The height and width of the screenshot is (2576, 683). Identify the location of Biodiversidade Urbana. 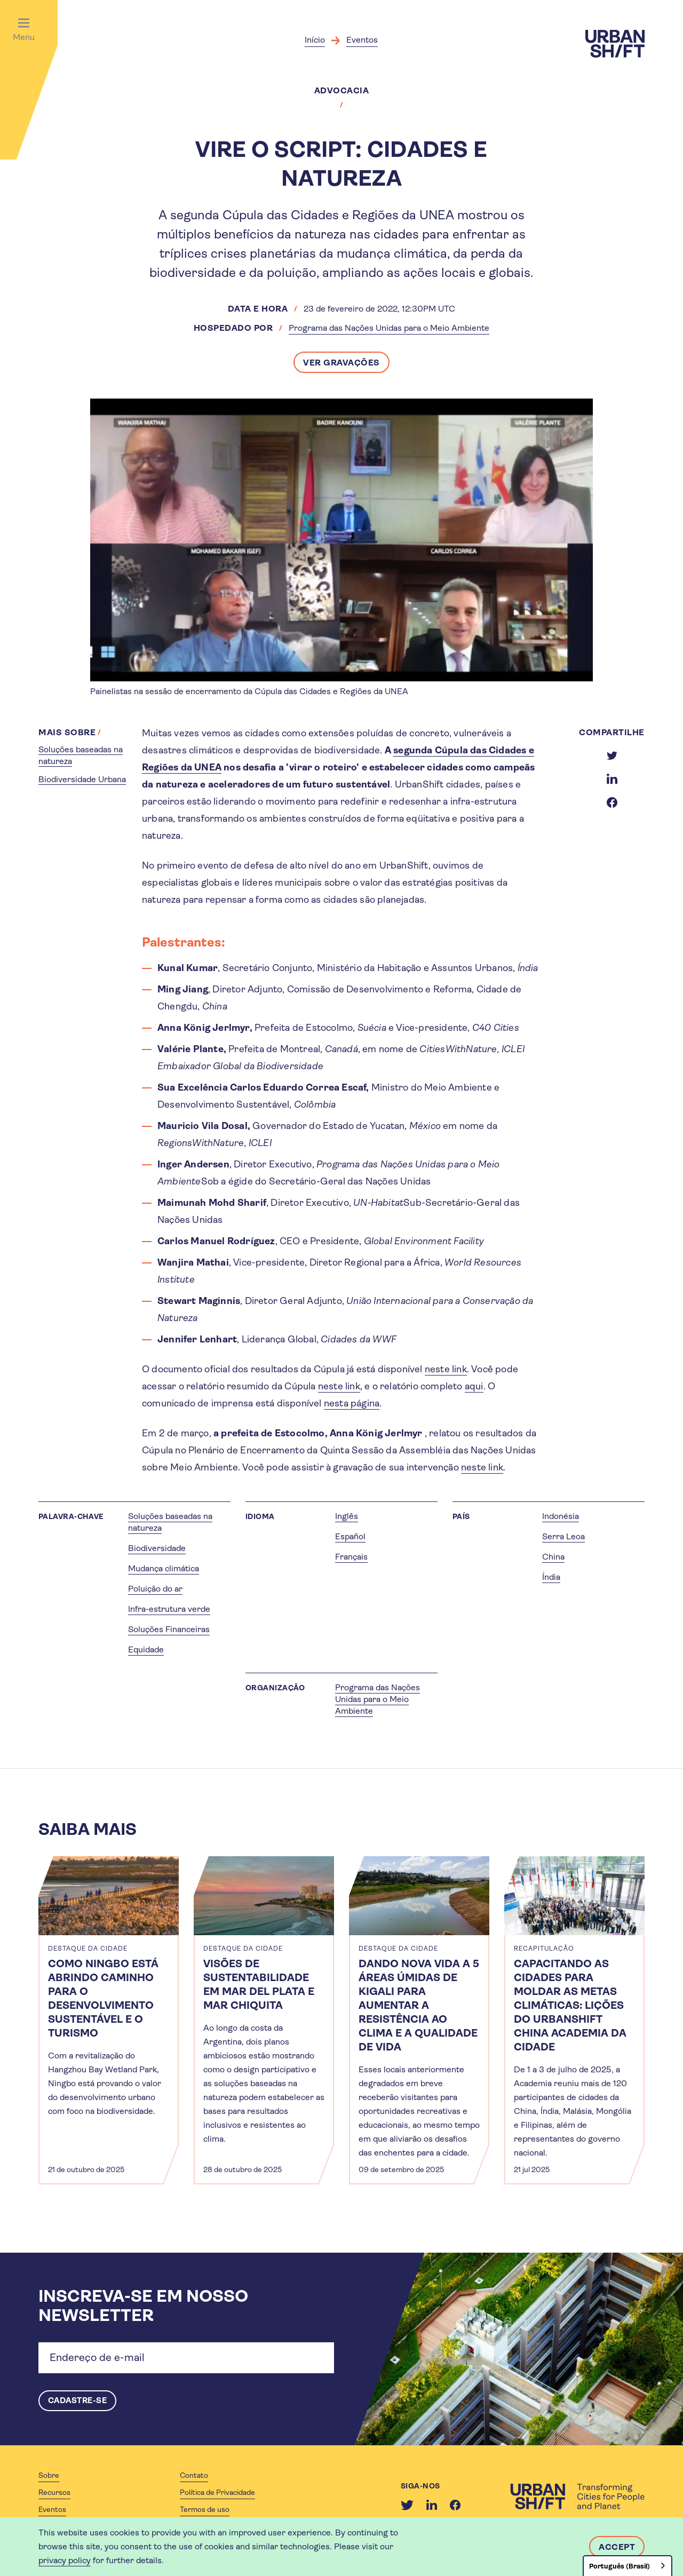
(82, 779).